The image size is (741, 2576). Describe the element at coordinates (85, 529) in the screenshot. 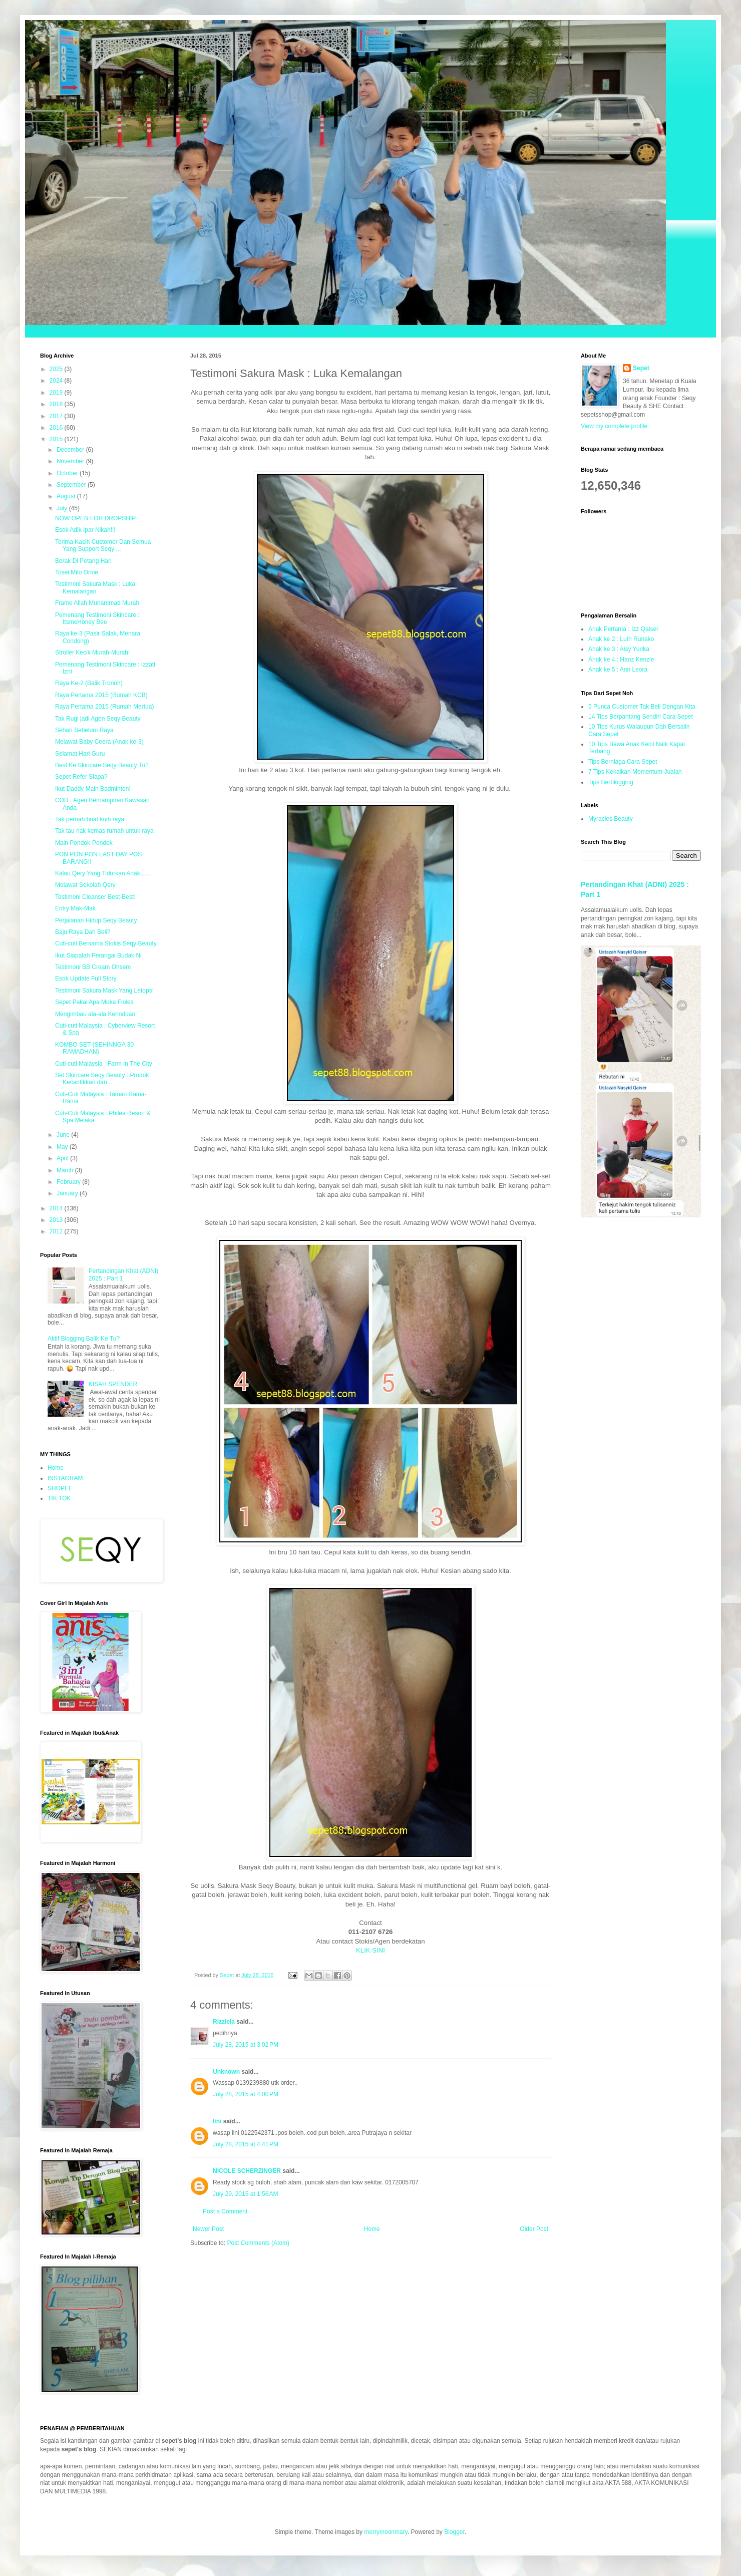

I see `Esok Adik Ipar Nikah!!!` at that location.